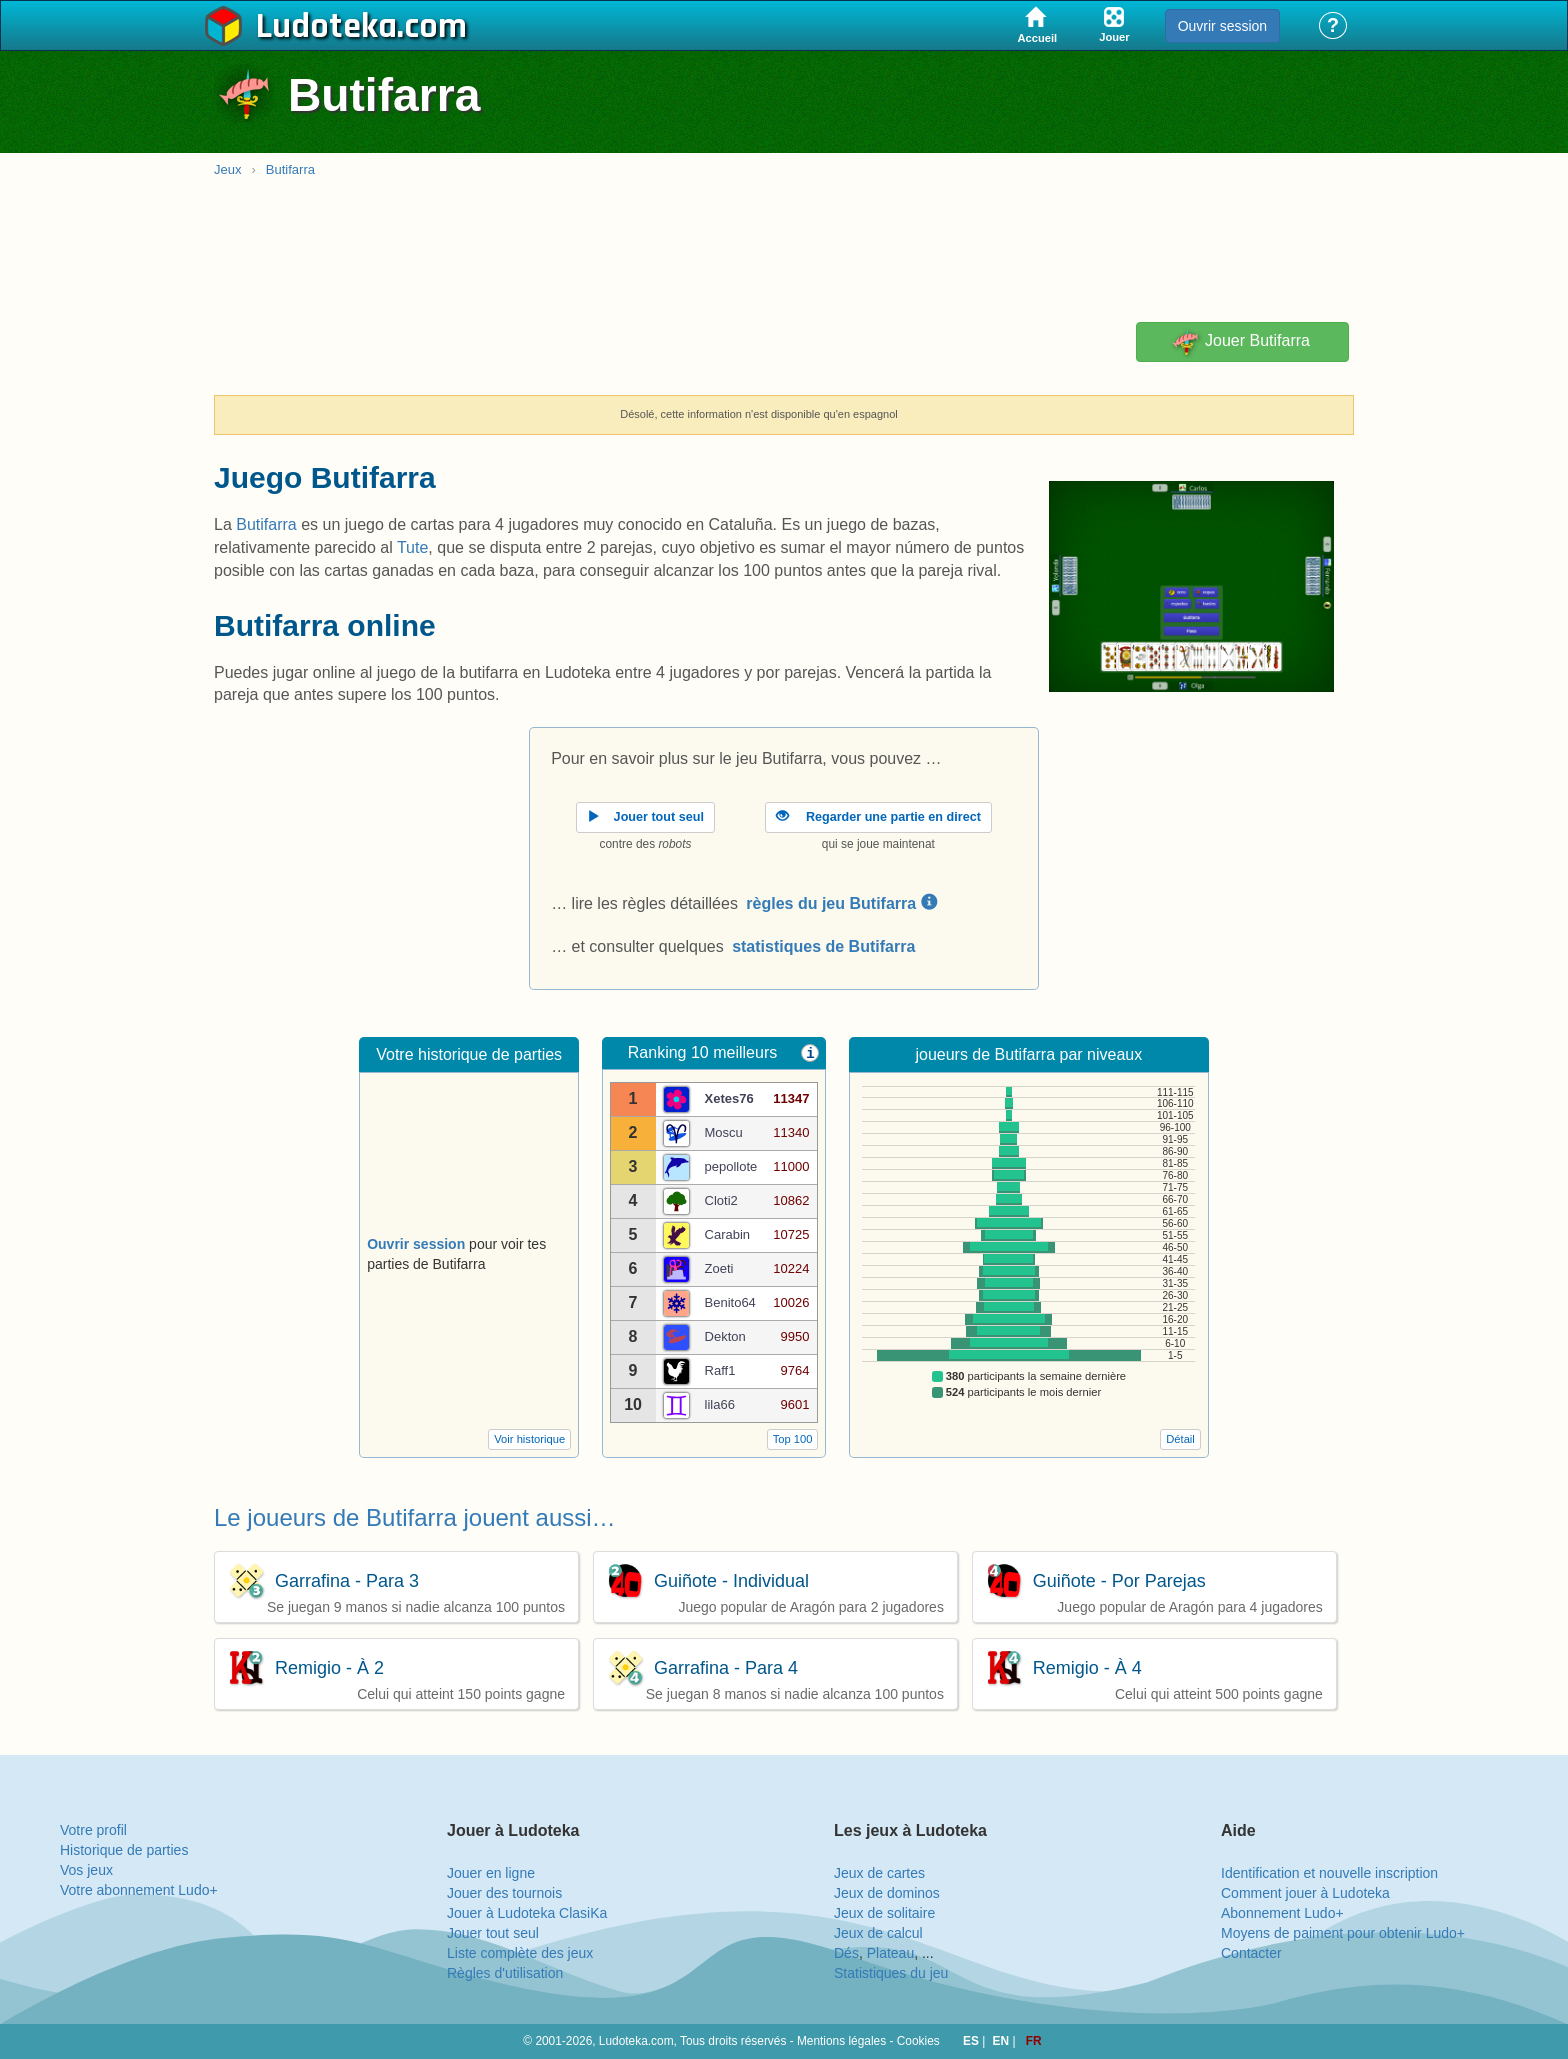  I want to click on Liste complète des jeux, so click(520, 1953).